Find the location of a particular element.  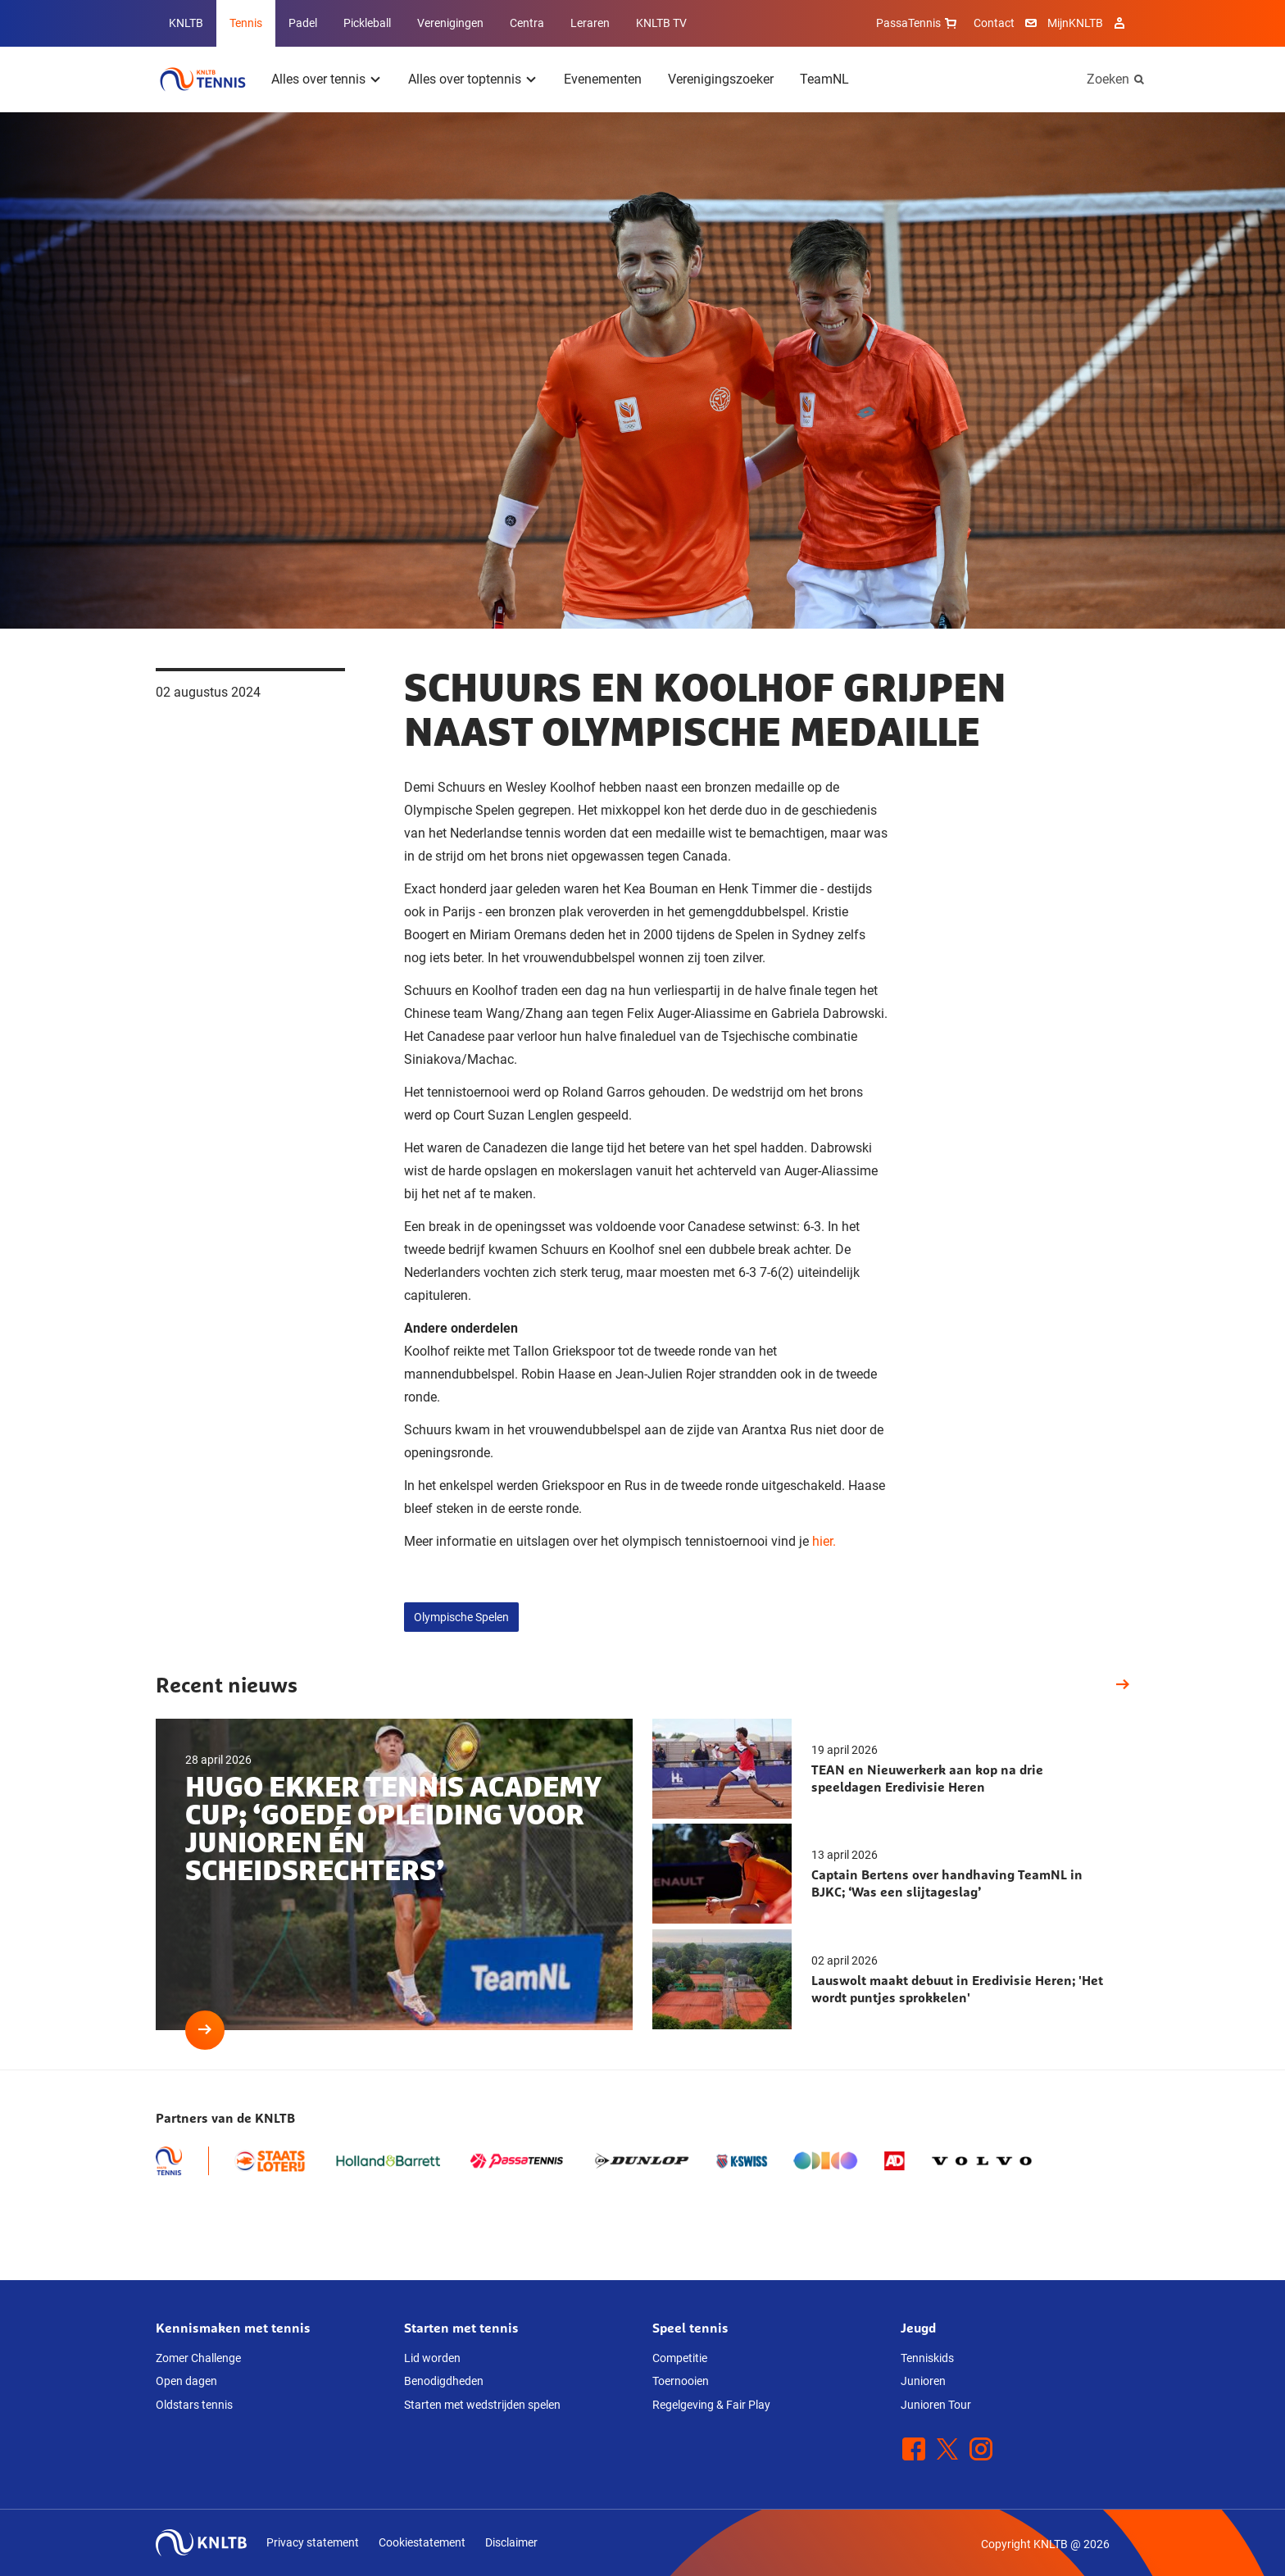

Leraren is located at coordinates (590, 23).